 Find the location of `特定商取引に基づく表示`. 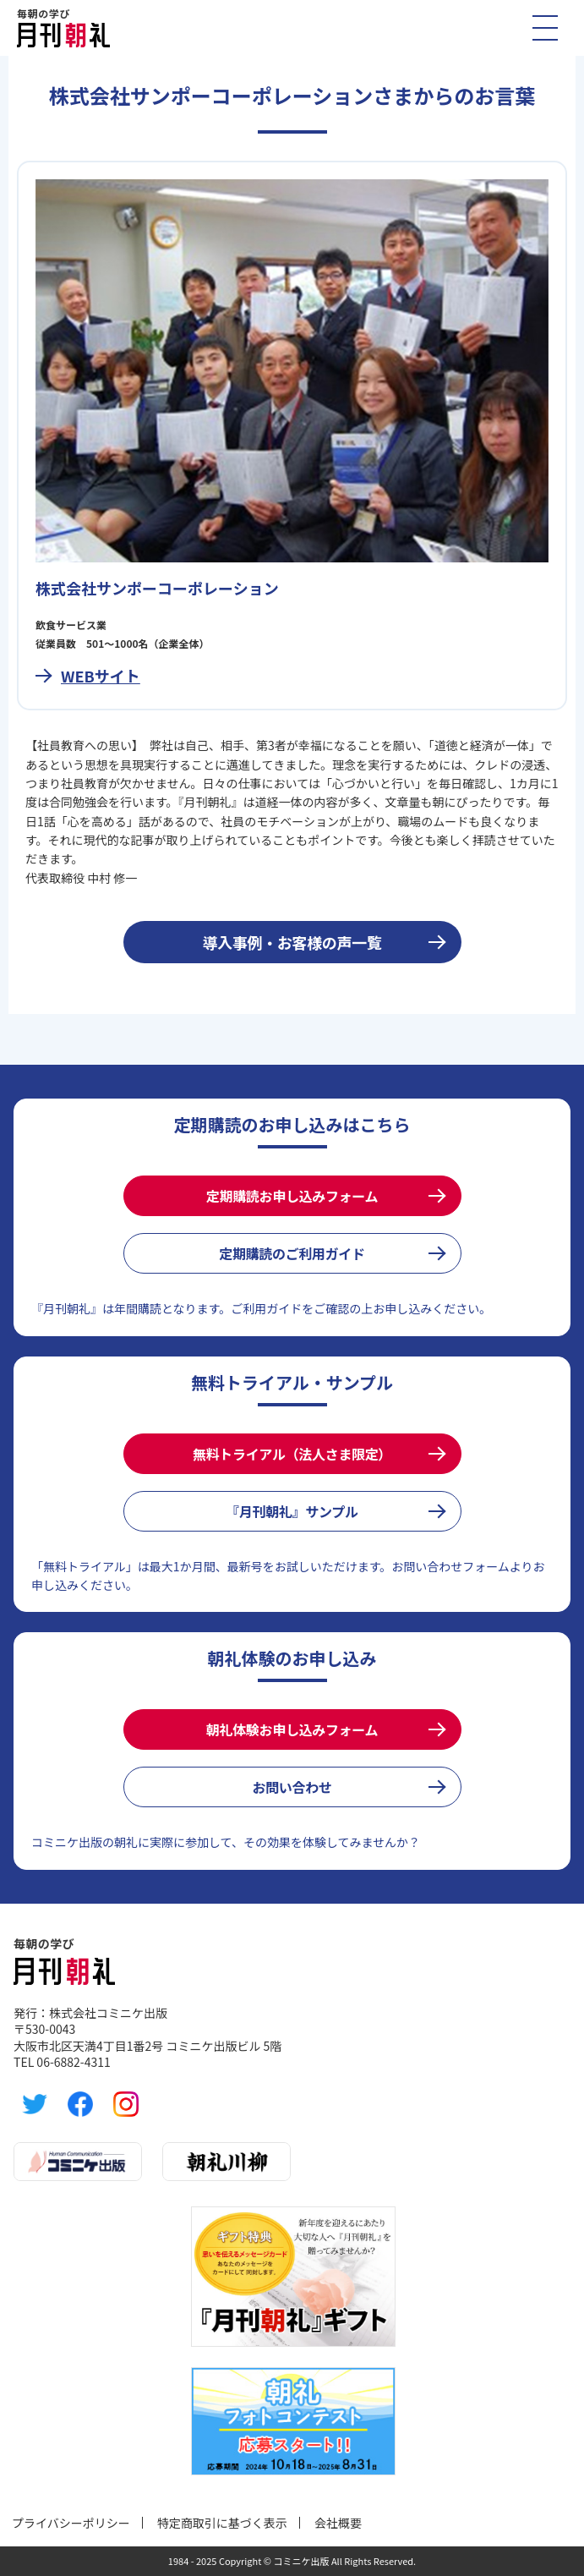

特定商取引に基づく表示 is located at coordinates (222, 2522).